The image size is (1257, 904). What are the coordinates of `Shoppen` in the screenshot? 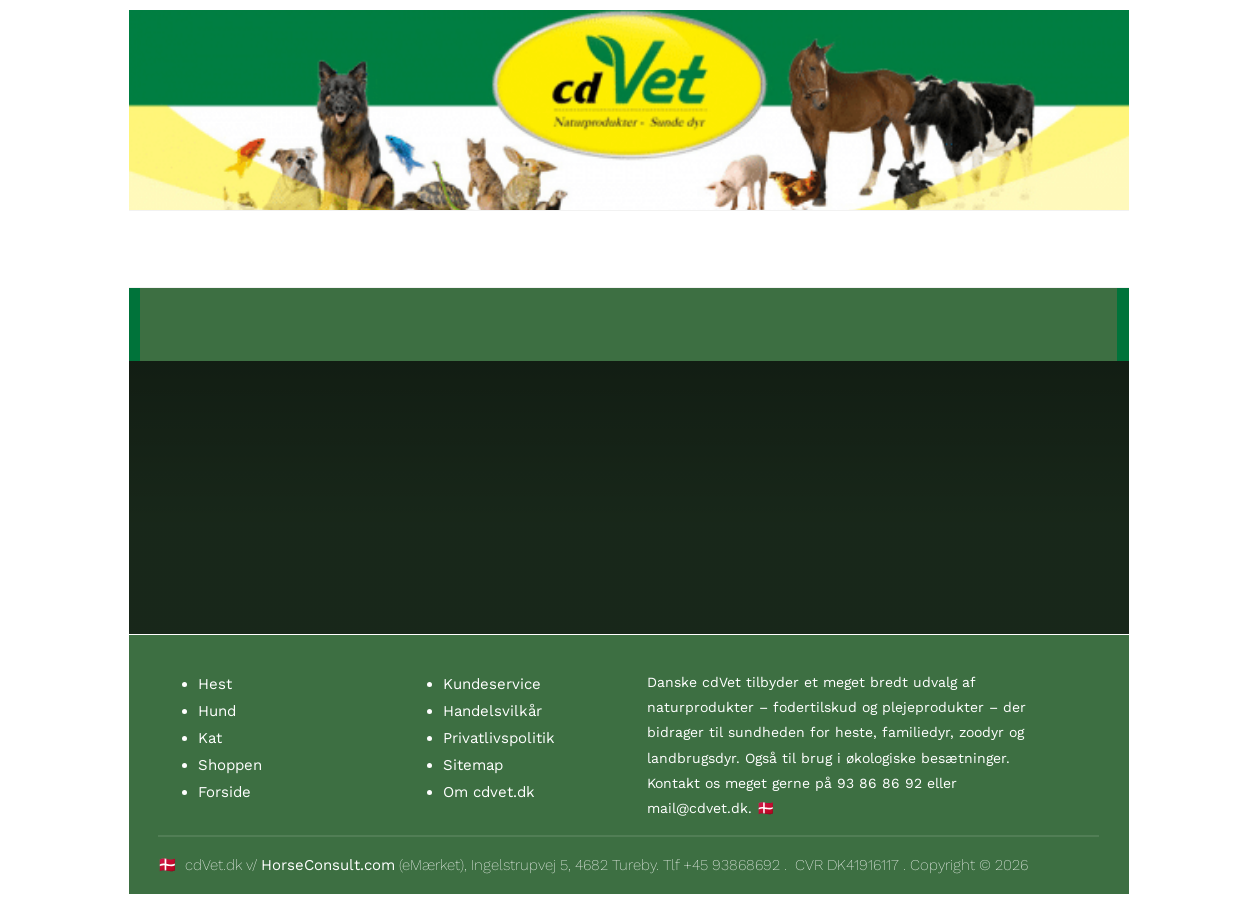 It's located at (230, 765).